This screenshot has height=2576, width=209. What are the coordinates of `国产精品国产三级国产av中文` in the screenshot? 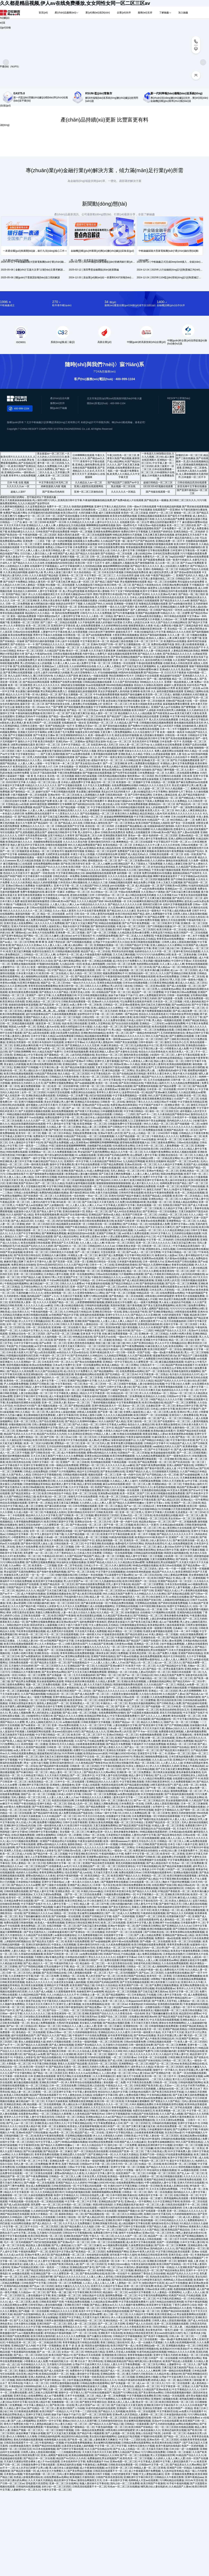 It's located at (123, 482).